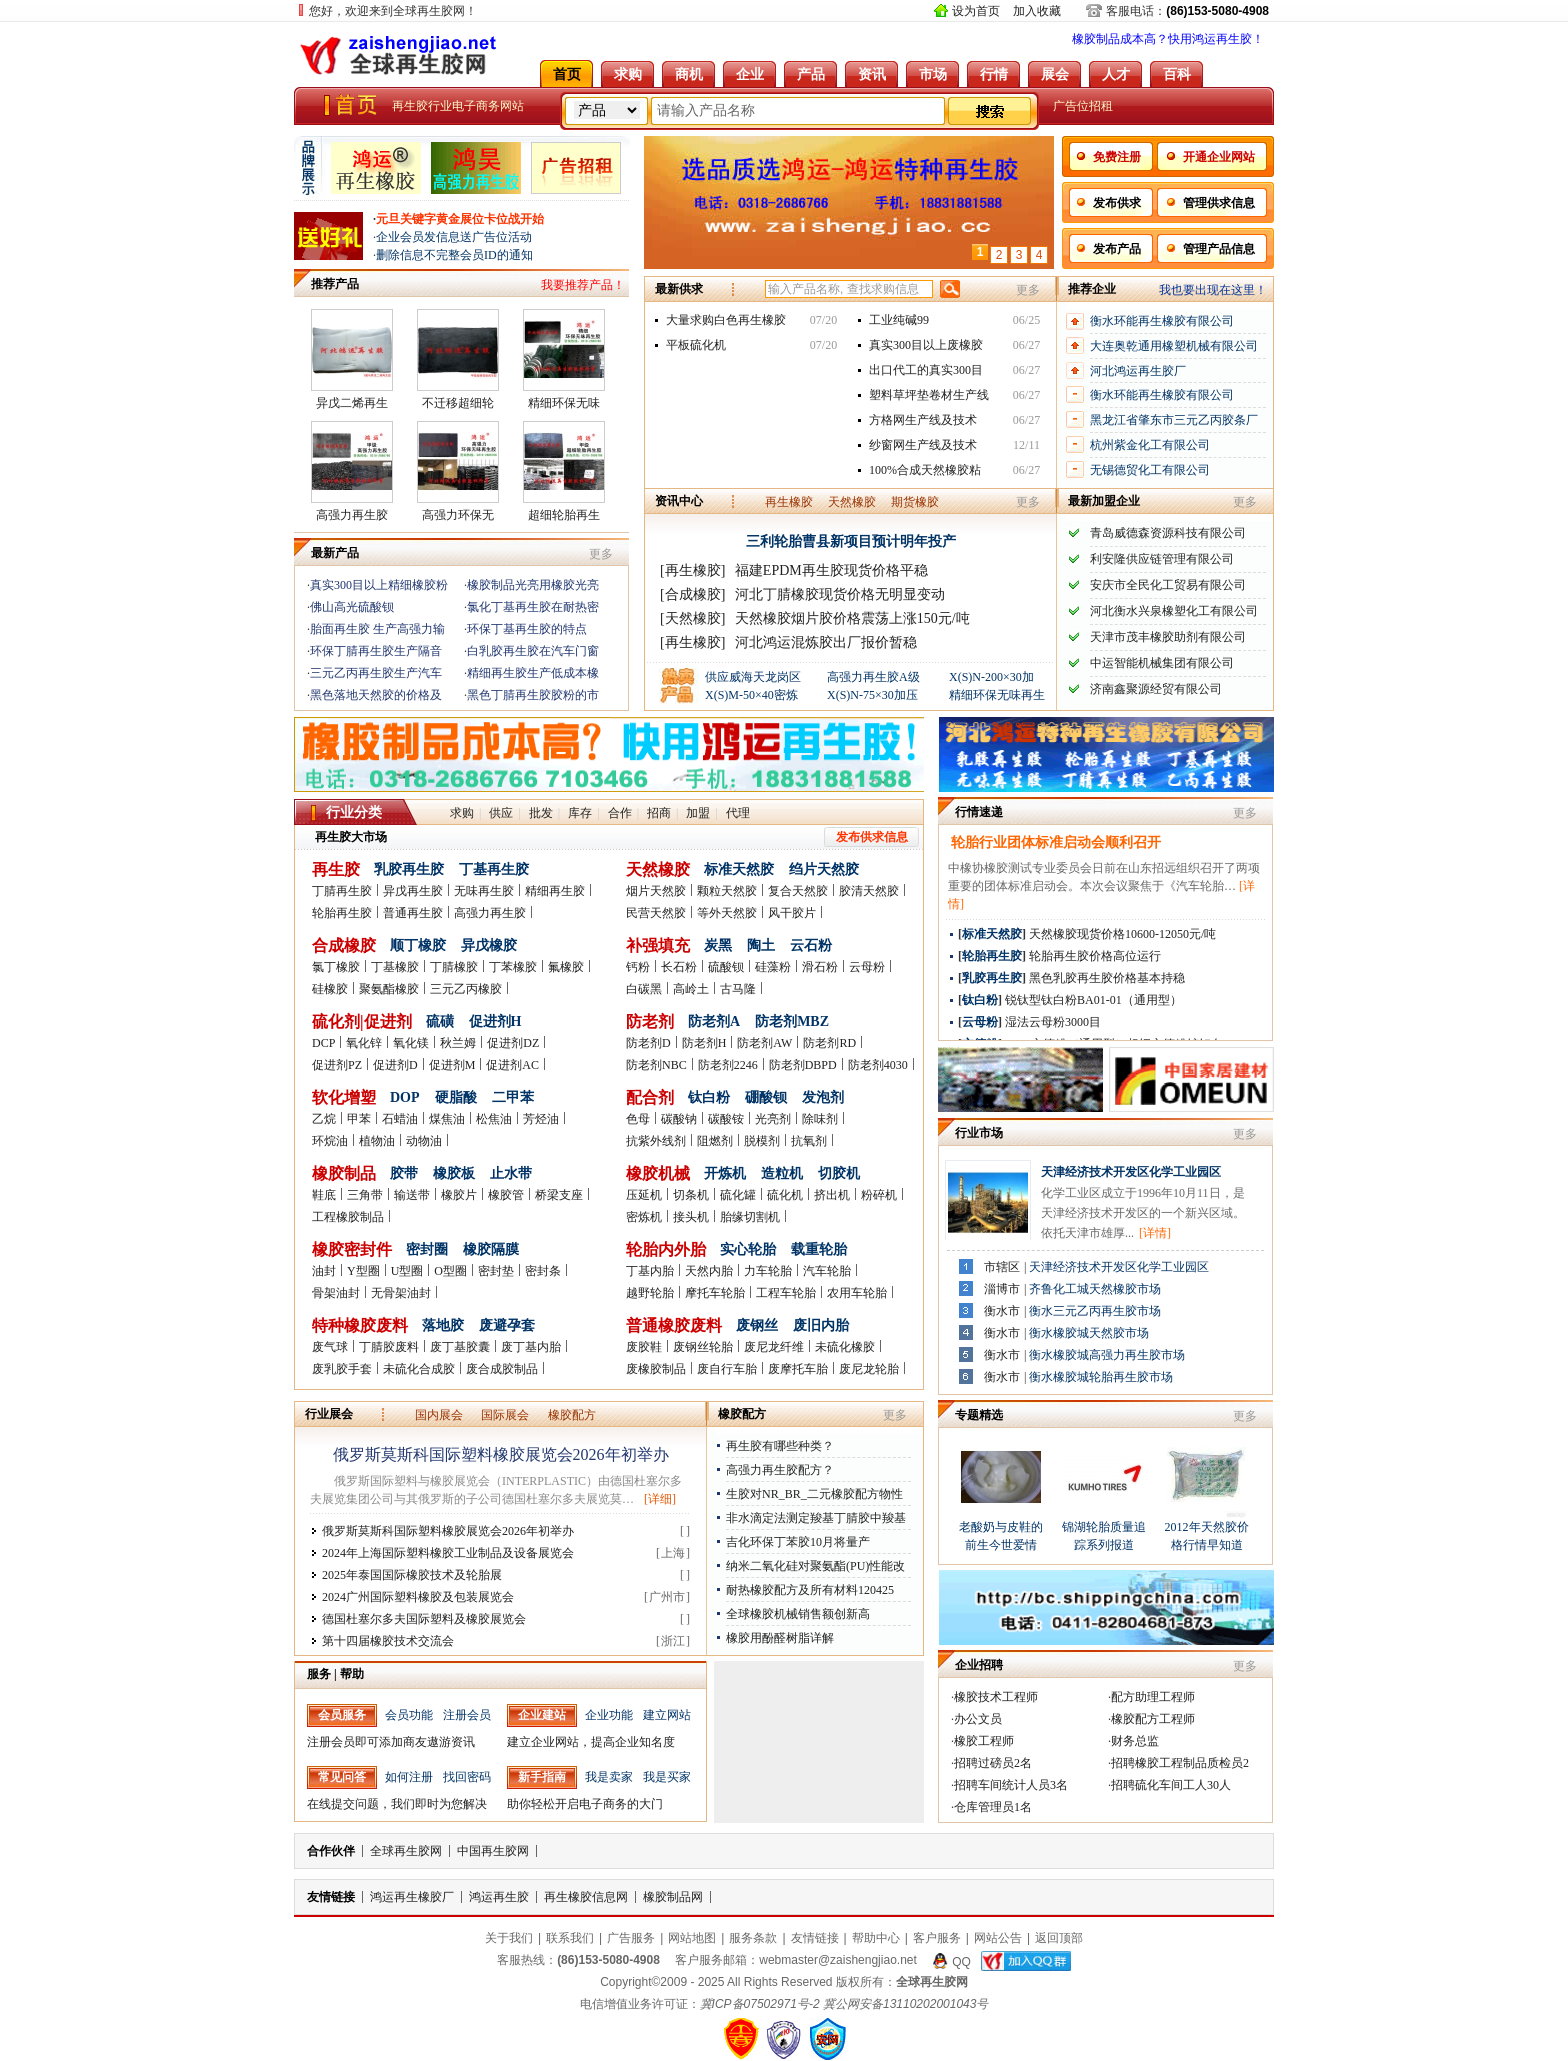 The height and width of the screenshot is (2061, 1568). Describe the element at coordinates (1138, 371) in the screenshot. I see `河北鸿运再生胶厂` at that location.